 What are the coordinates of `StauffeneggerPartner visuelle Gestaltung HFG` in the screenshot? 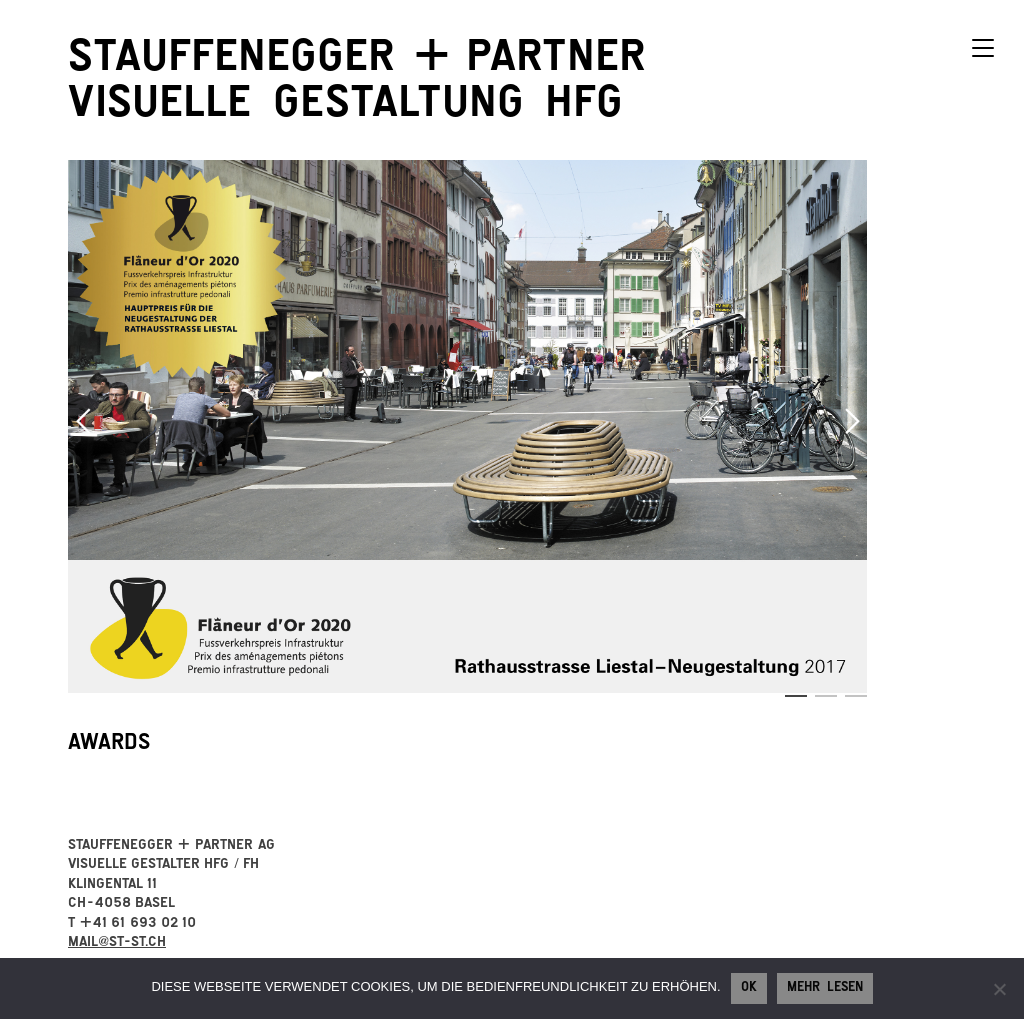 It's located at (356, 85).